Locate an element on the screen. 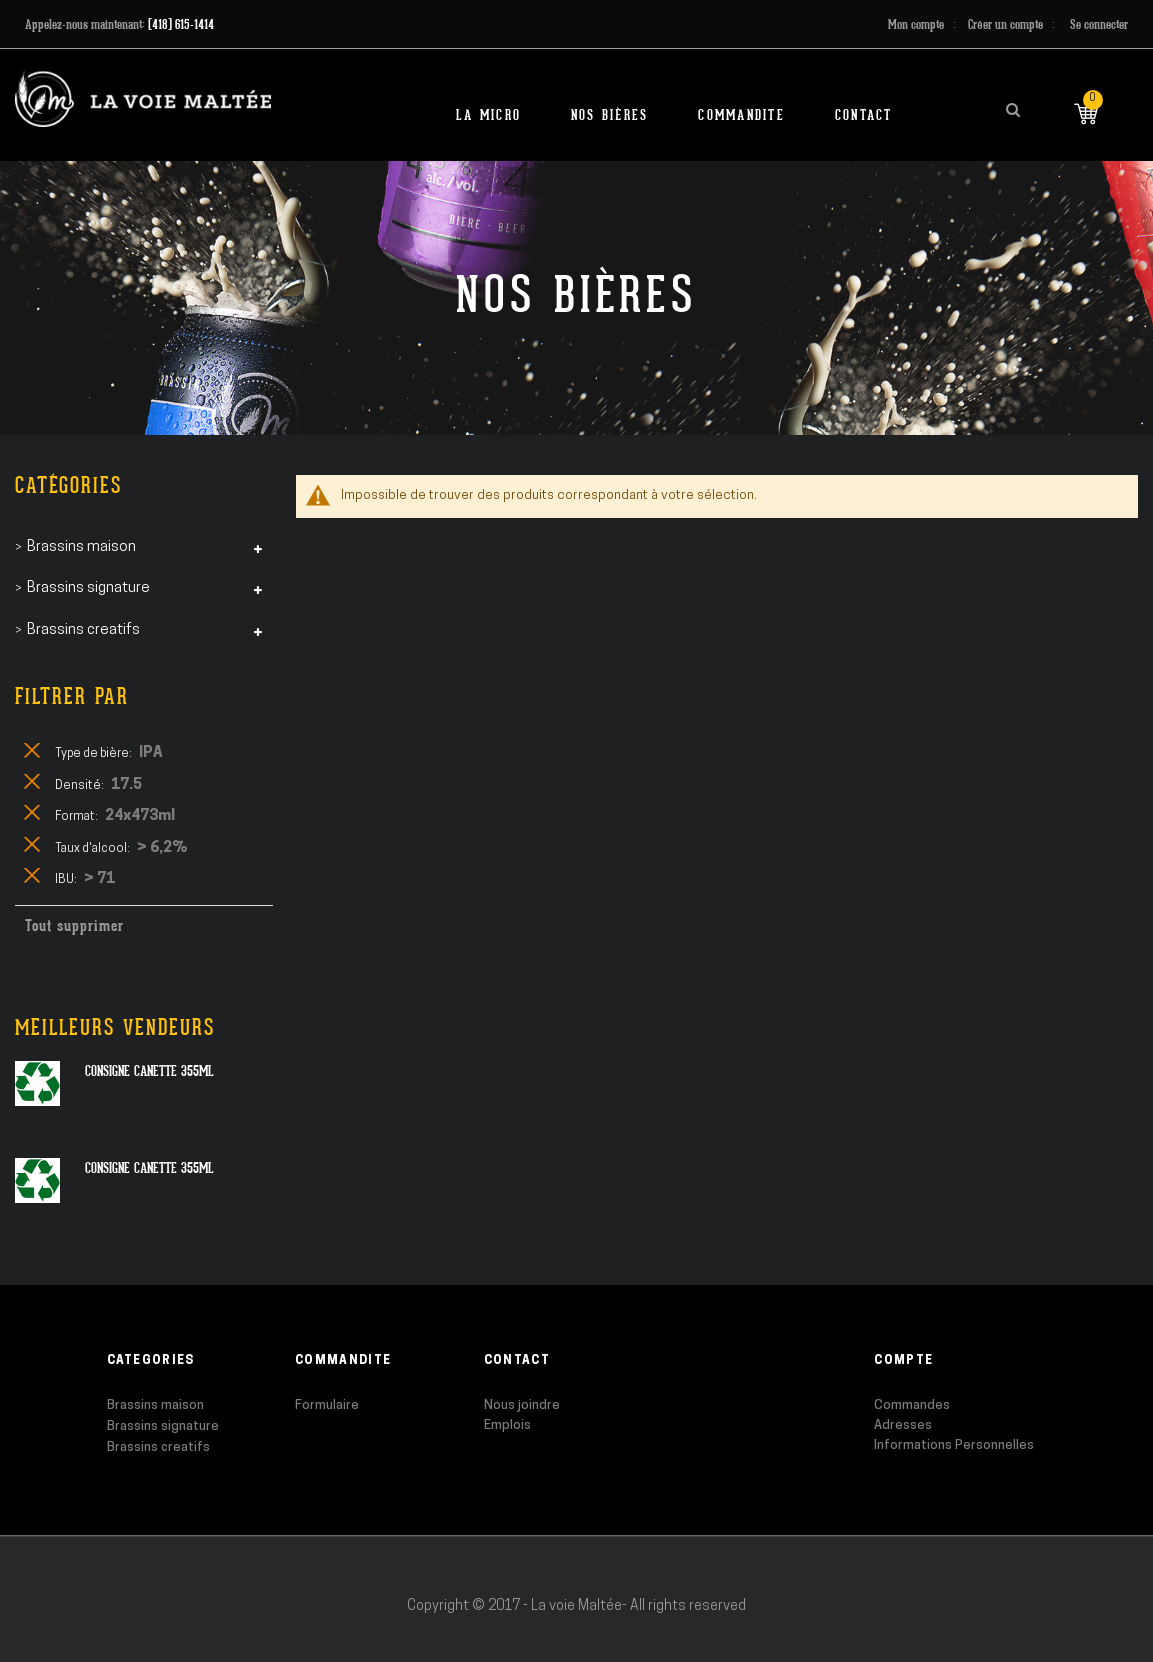 This screenshot has height=1662, width=1153. Adresses is located at coordinates (903, 1425).